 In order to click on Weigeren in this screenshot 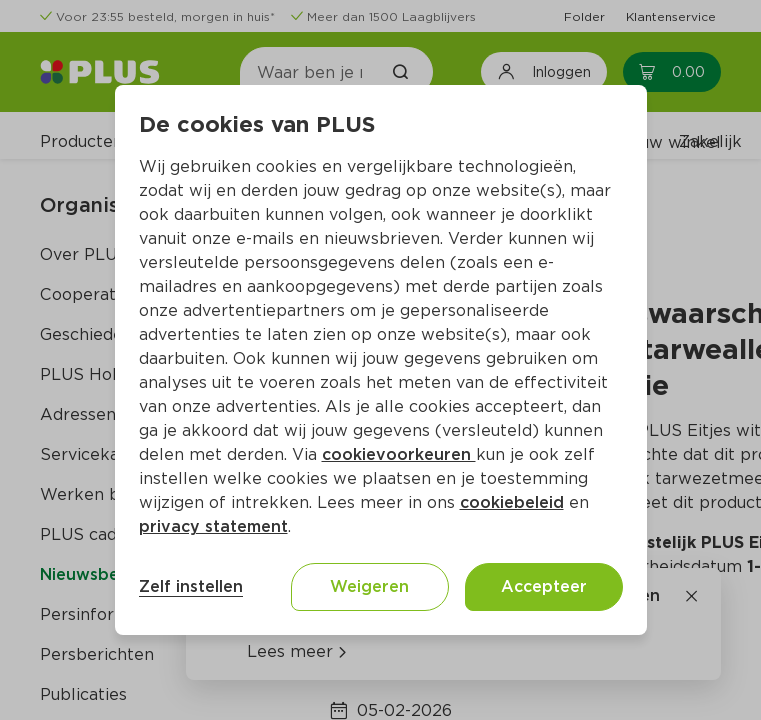, I will do `click(369, 586)`.